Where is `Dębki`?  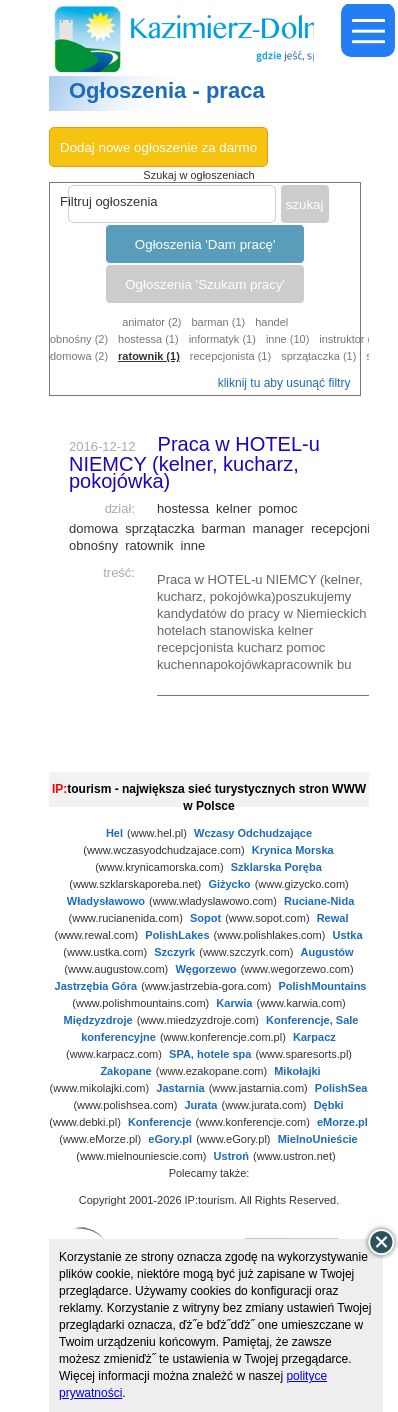 Dębki is located at coordinates (329, 1105).